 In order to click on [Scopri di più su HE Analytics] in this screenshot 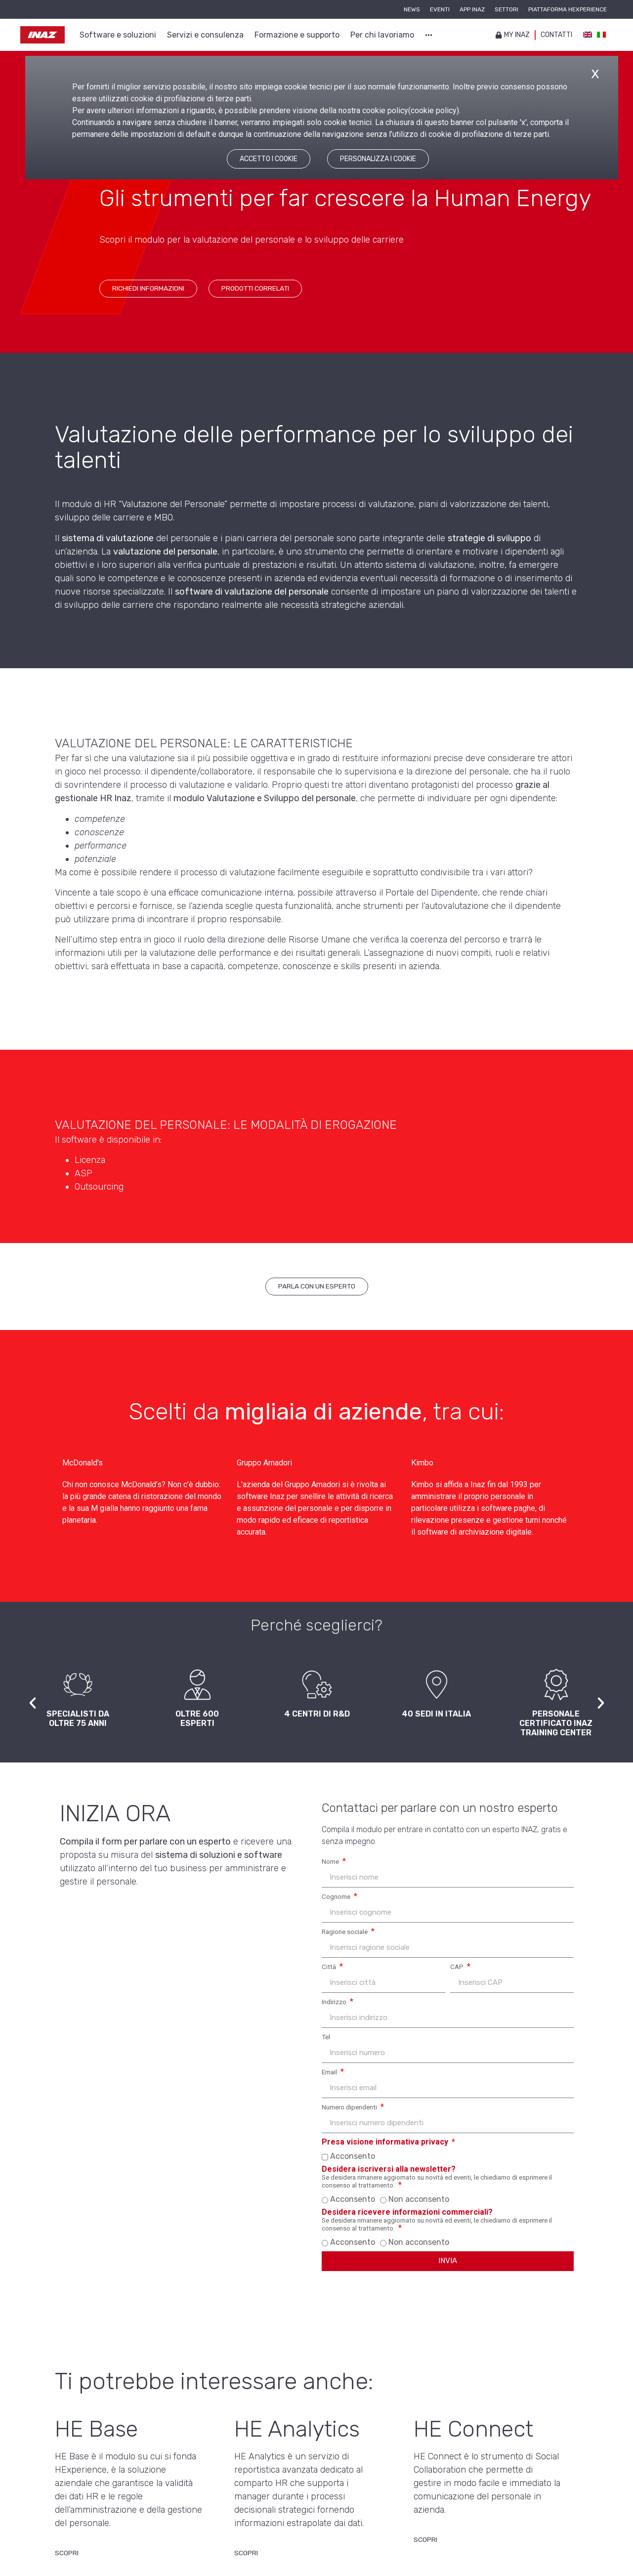, I will do `click(246, 2556)`.